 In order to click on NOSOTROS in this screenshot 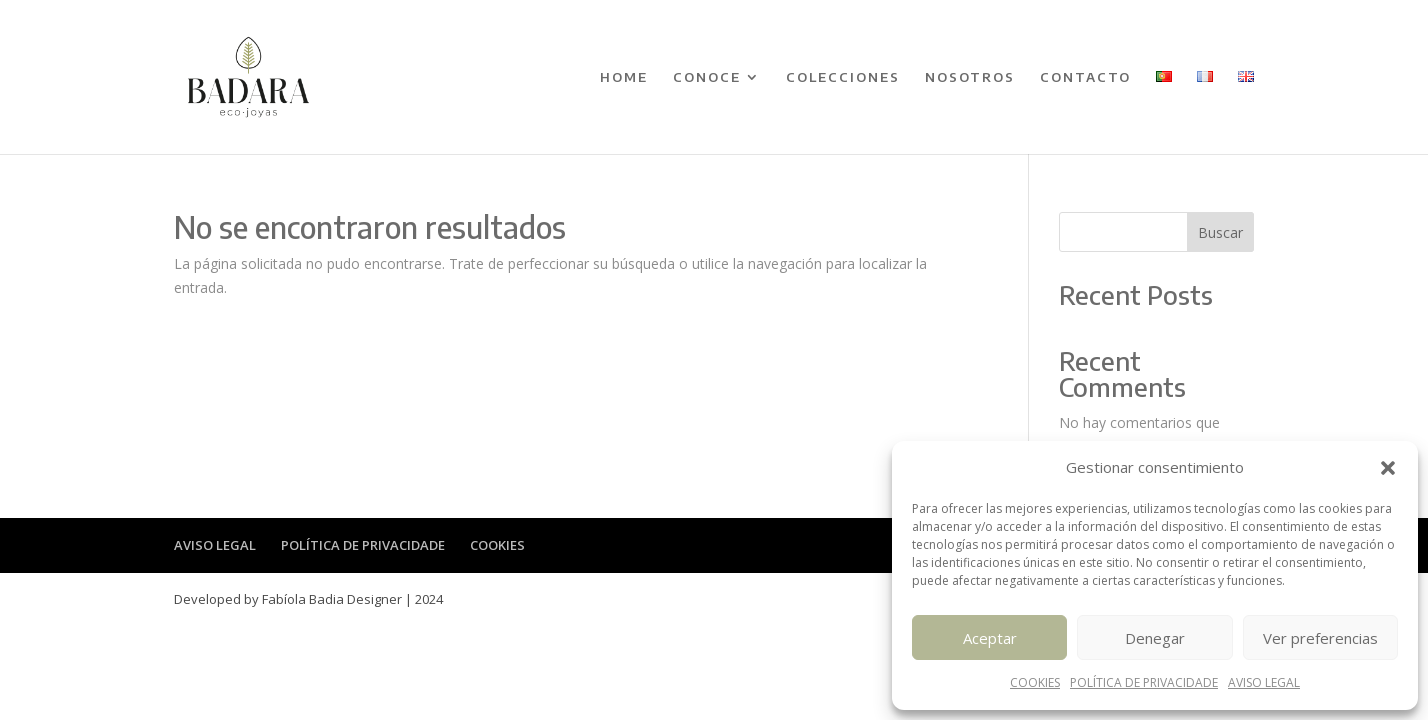, I will do `click(970, 77)`.